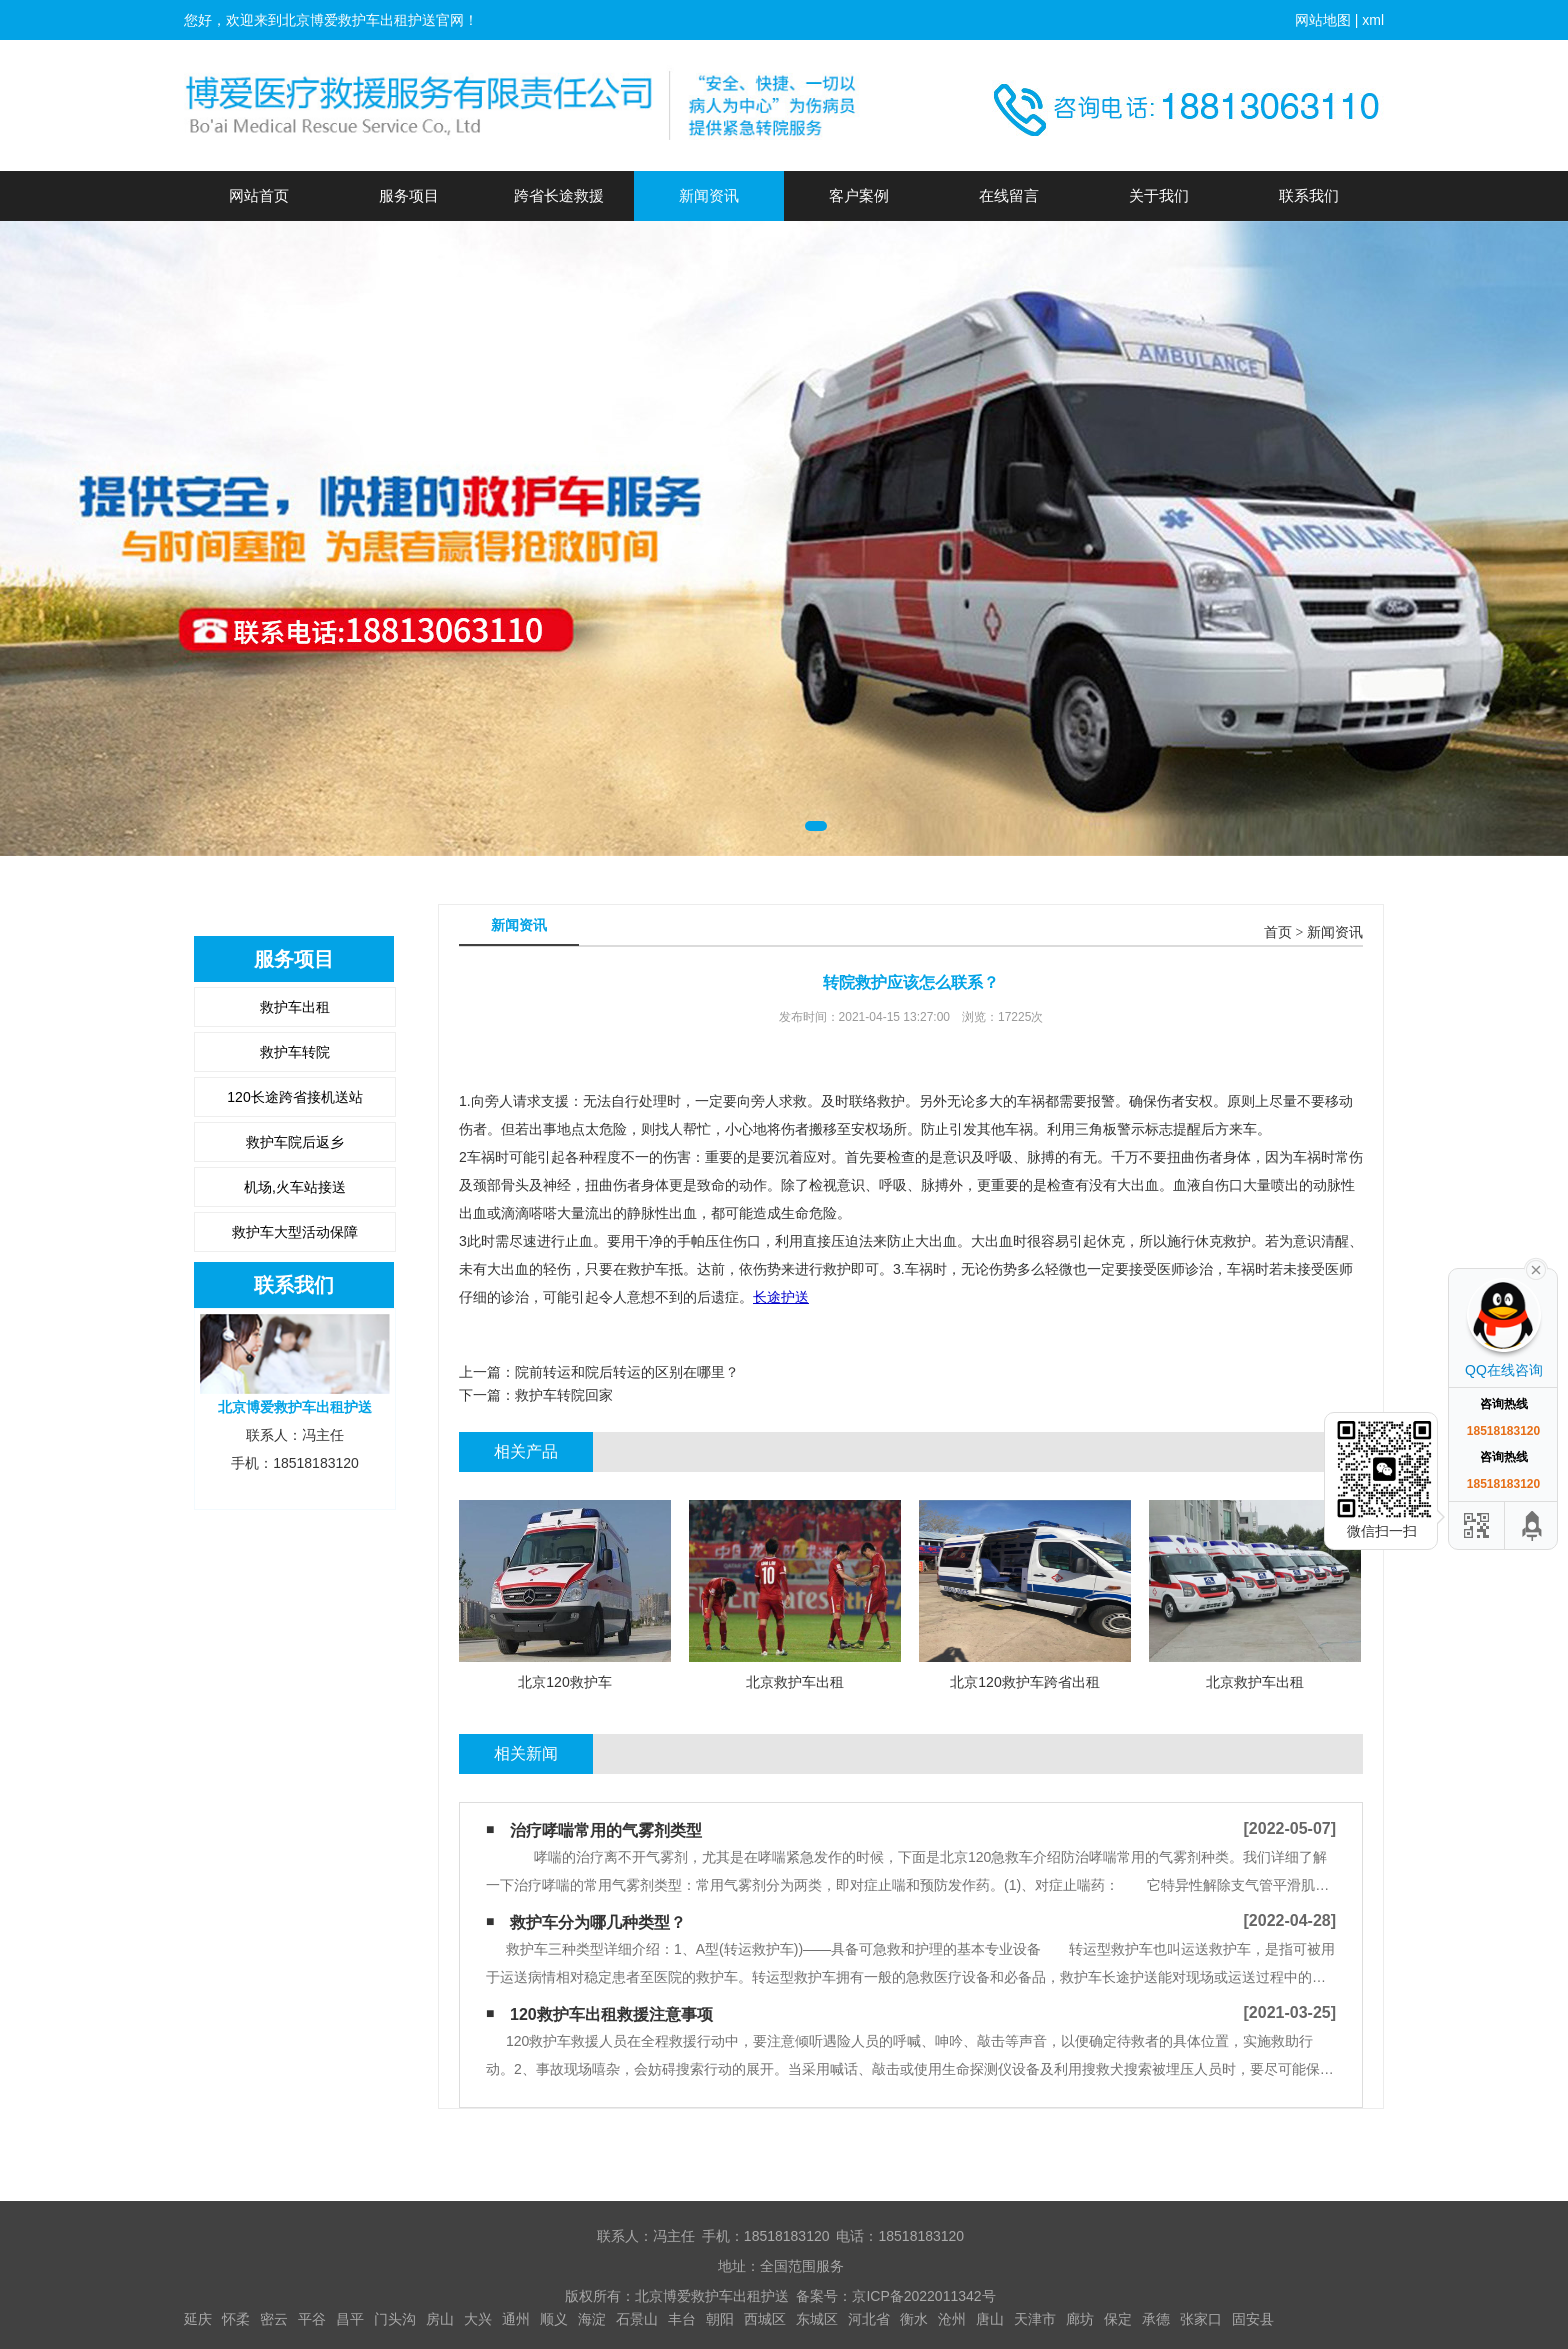 The image size is (1568, 2349). What do you see at coordinates (598, 1922) in the screenshot?
I see `救护车分为哪几种类型？` at bounding box center [598, 1922].